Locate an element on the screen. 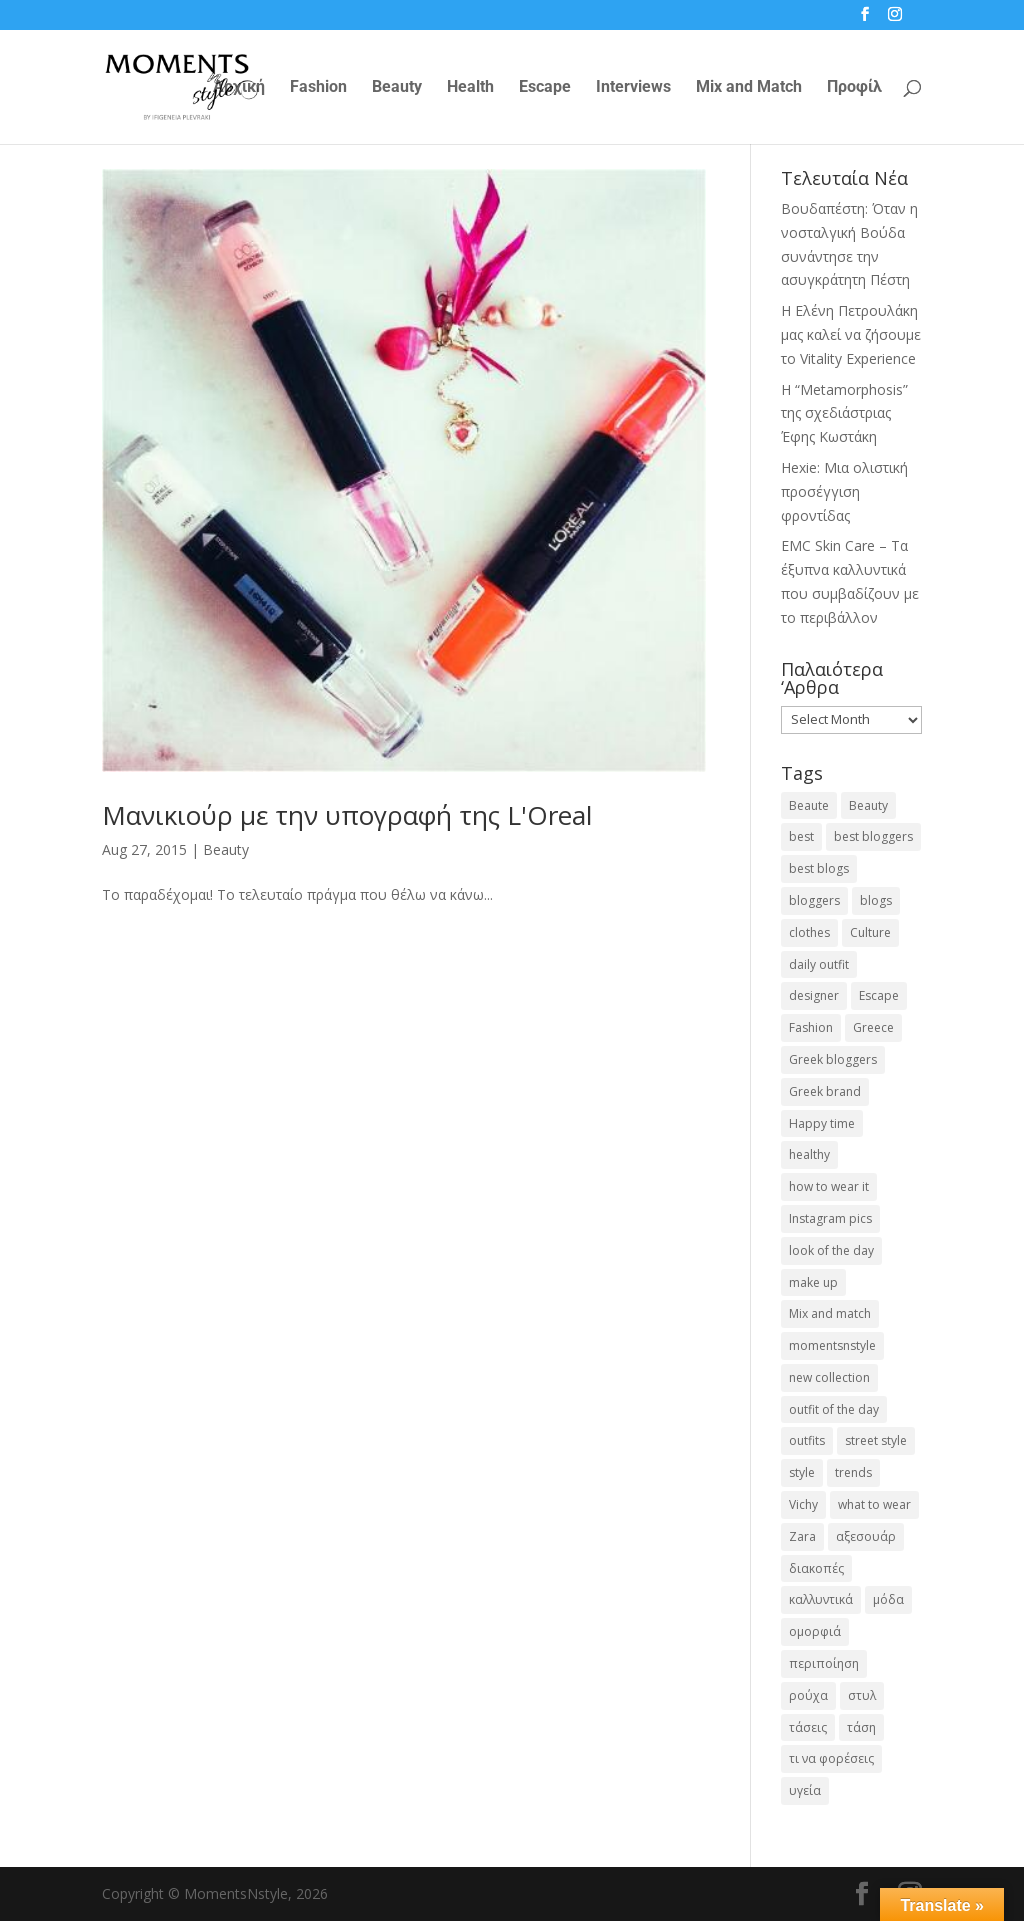 Image resolution: width=1024 pixels, height=1921 pixels. best bloggers [best bloggers (112 items)] is located at coordinates (873, 836).